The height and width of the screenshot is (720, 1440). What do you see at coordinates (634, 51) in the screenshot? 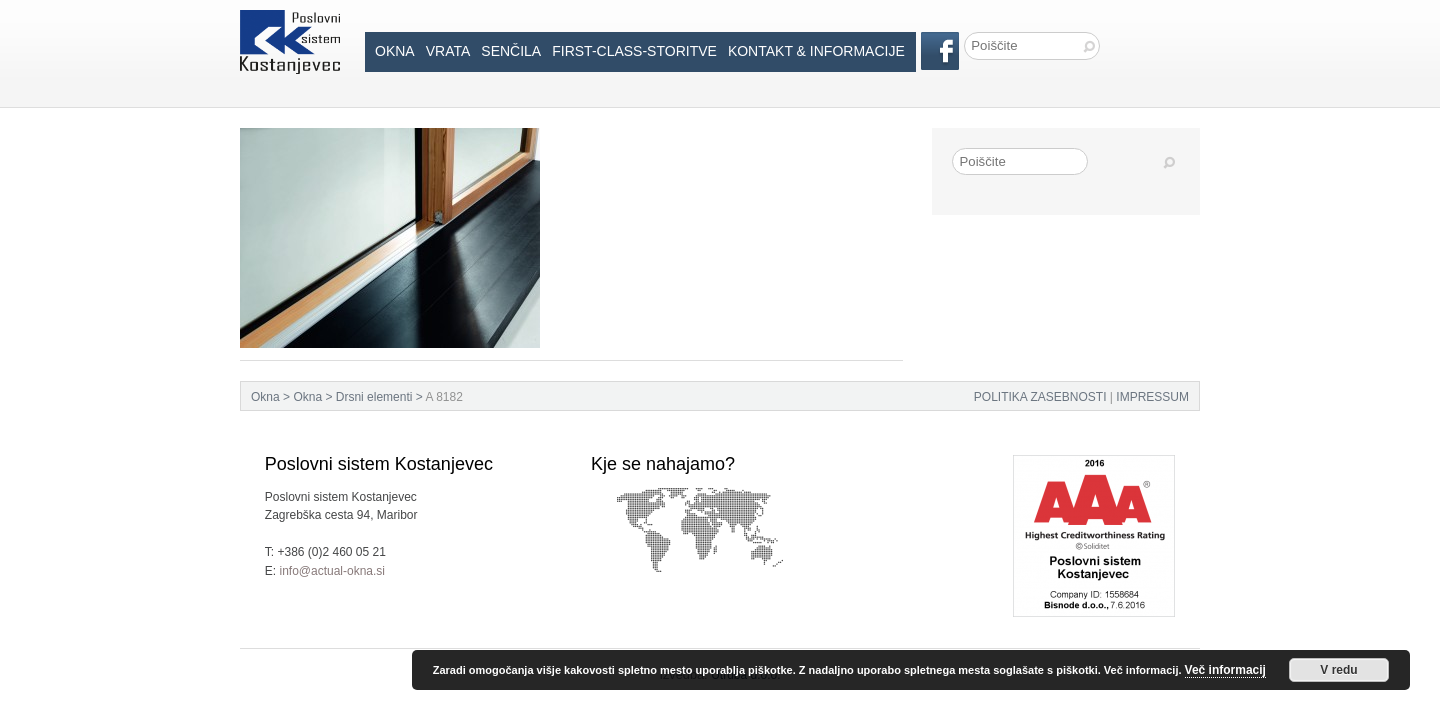
I see `First-Class-Storitve` at bounding box center [634, 51].